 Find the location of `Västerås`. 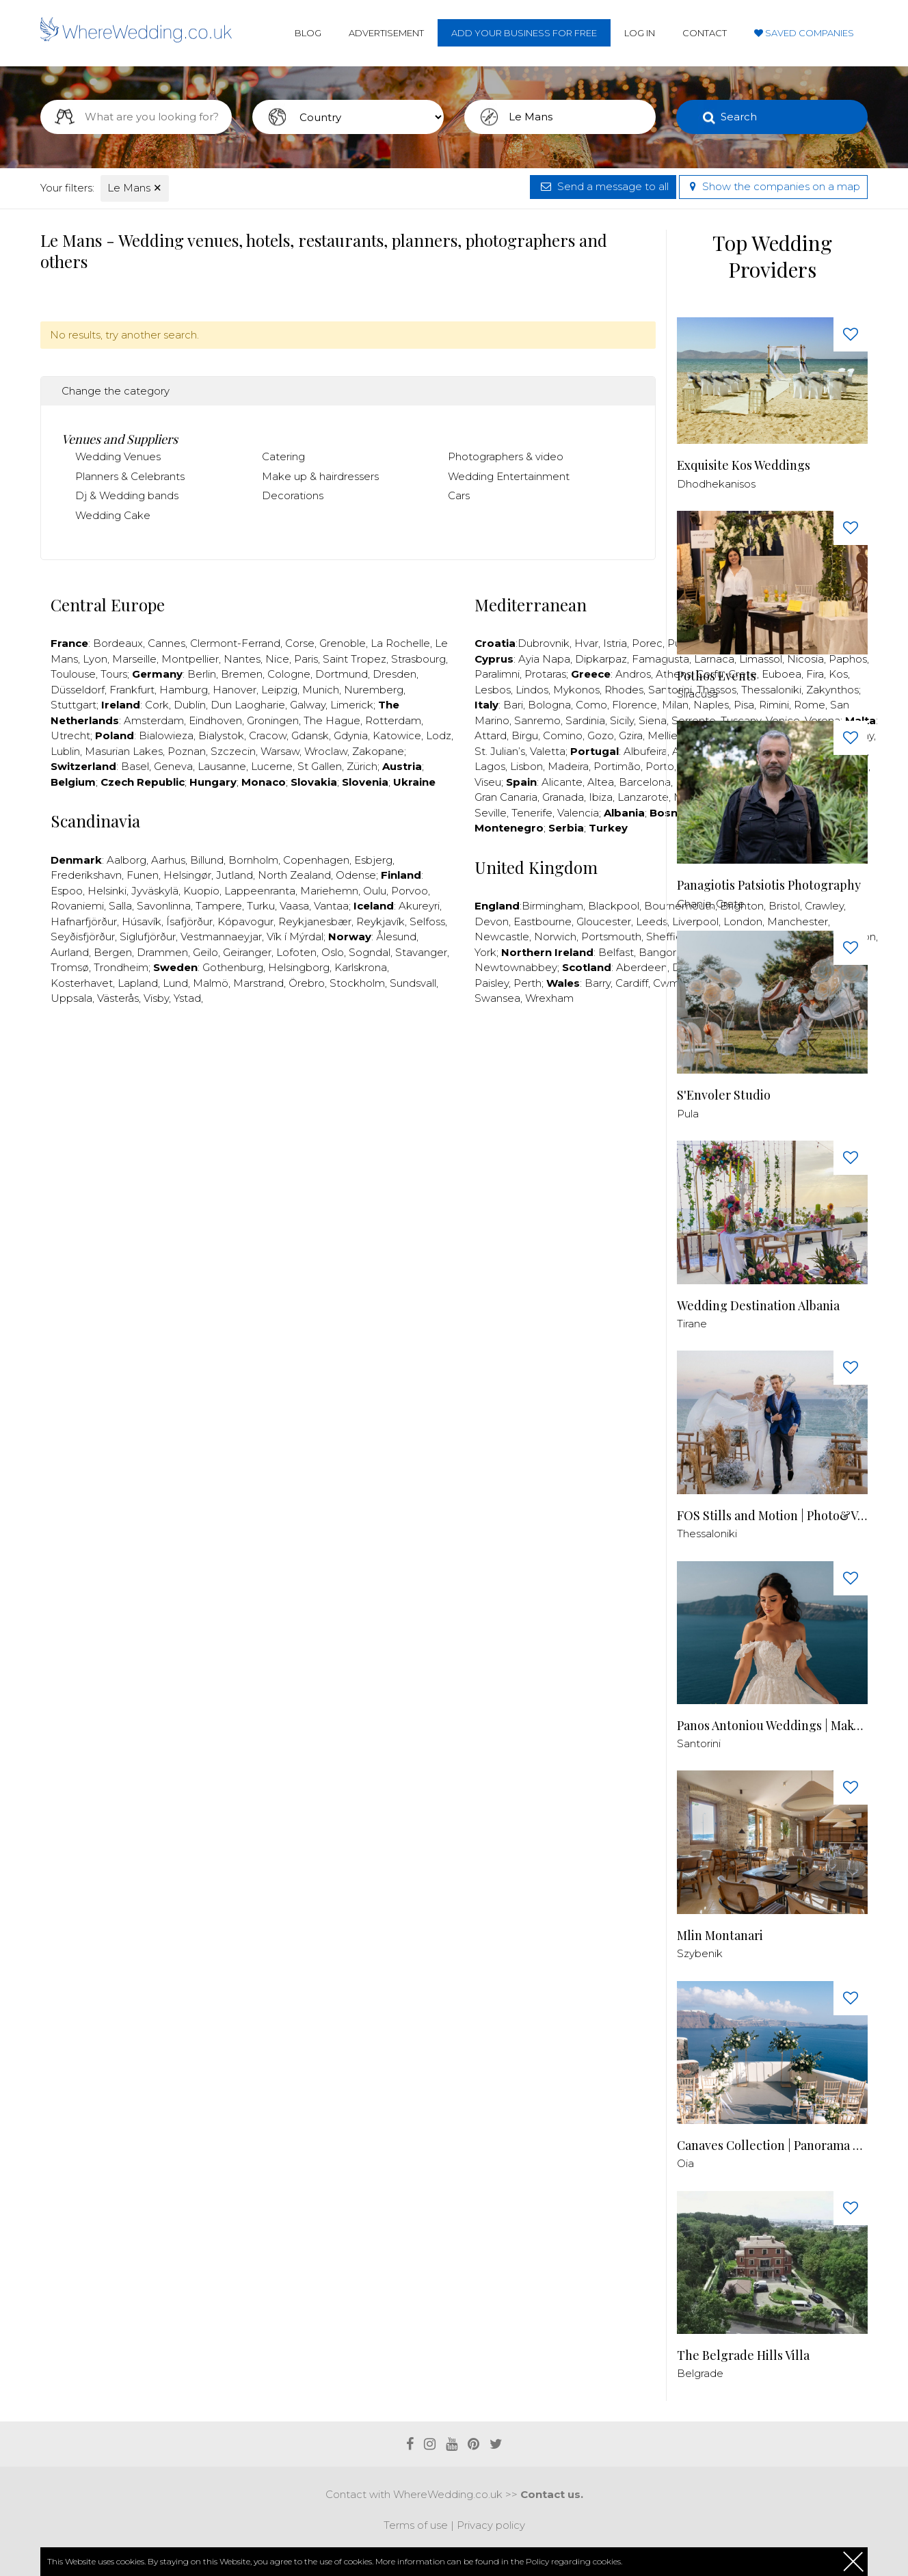

Västerås is located at coordinates (118, 998).